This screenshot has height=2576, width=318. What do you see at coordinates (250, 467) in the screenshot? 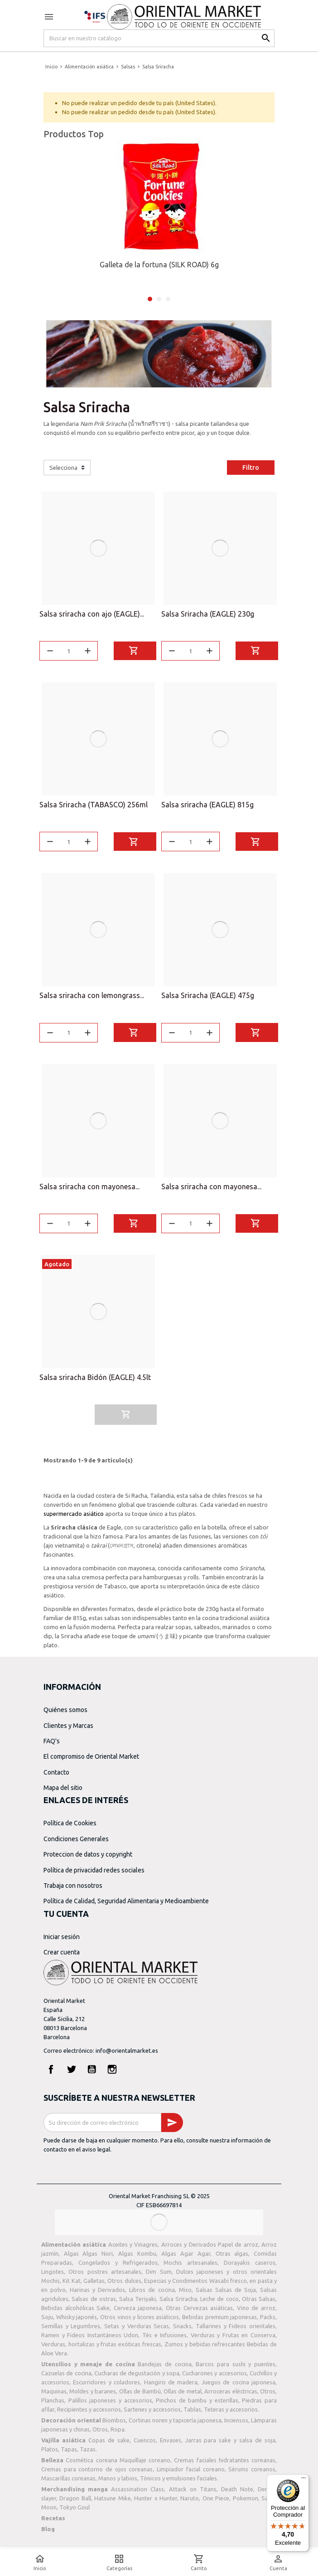
I see `Filtro` at bounding box center [250, 467].